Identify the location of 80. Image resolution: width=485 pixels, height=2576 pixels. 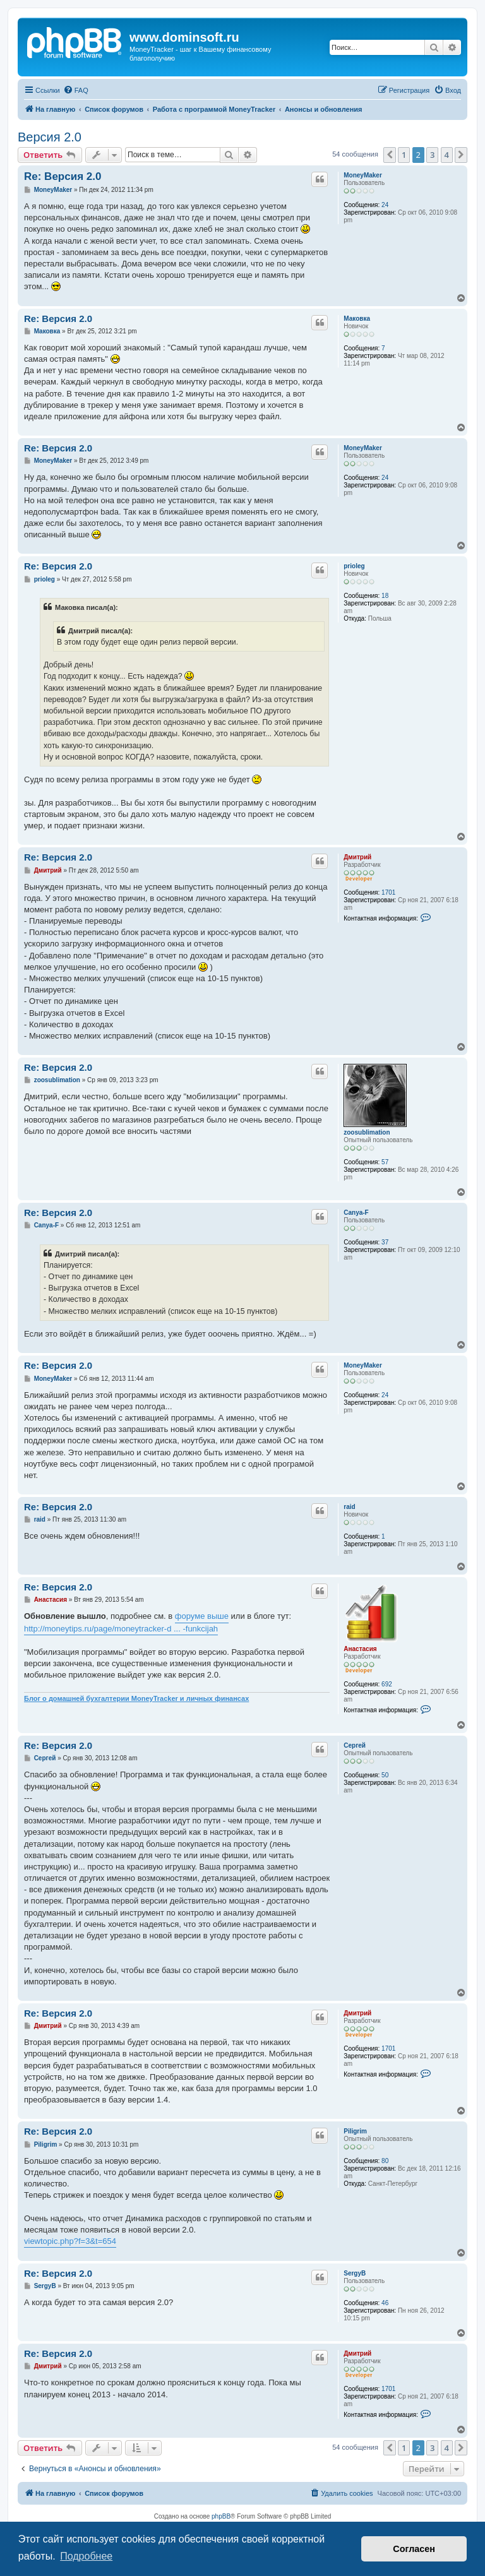
(384, 2160).